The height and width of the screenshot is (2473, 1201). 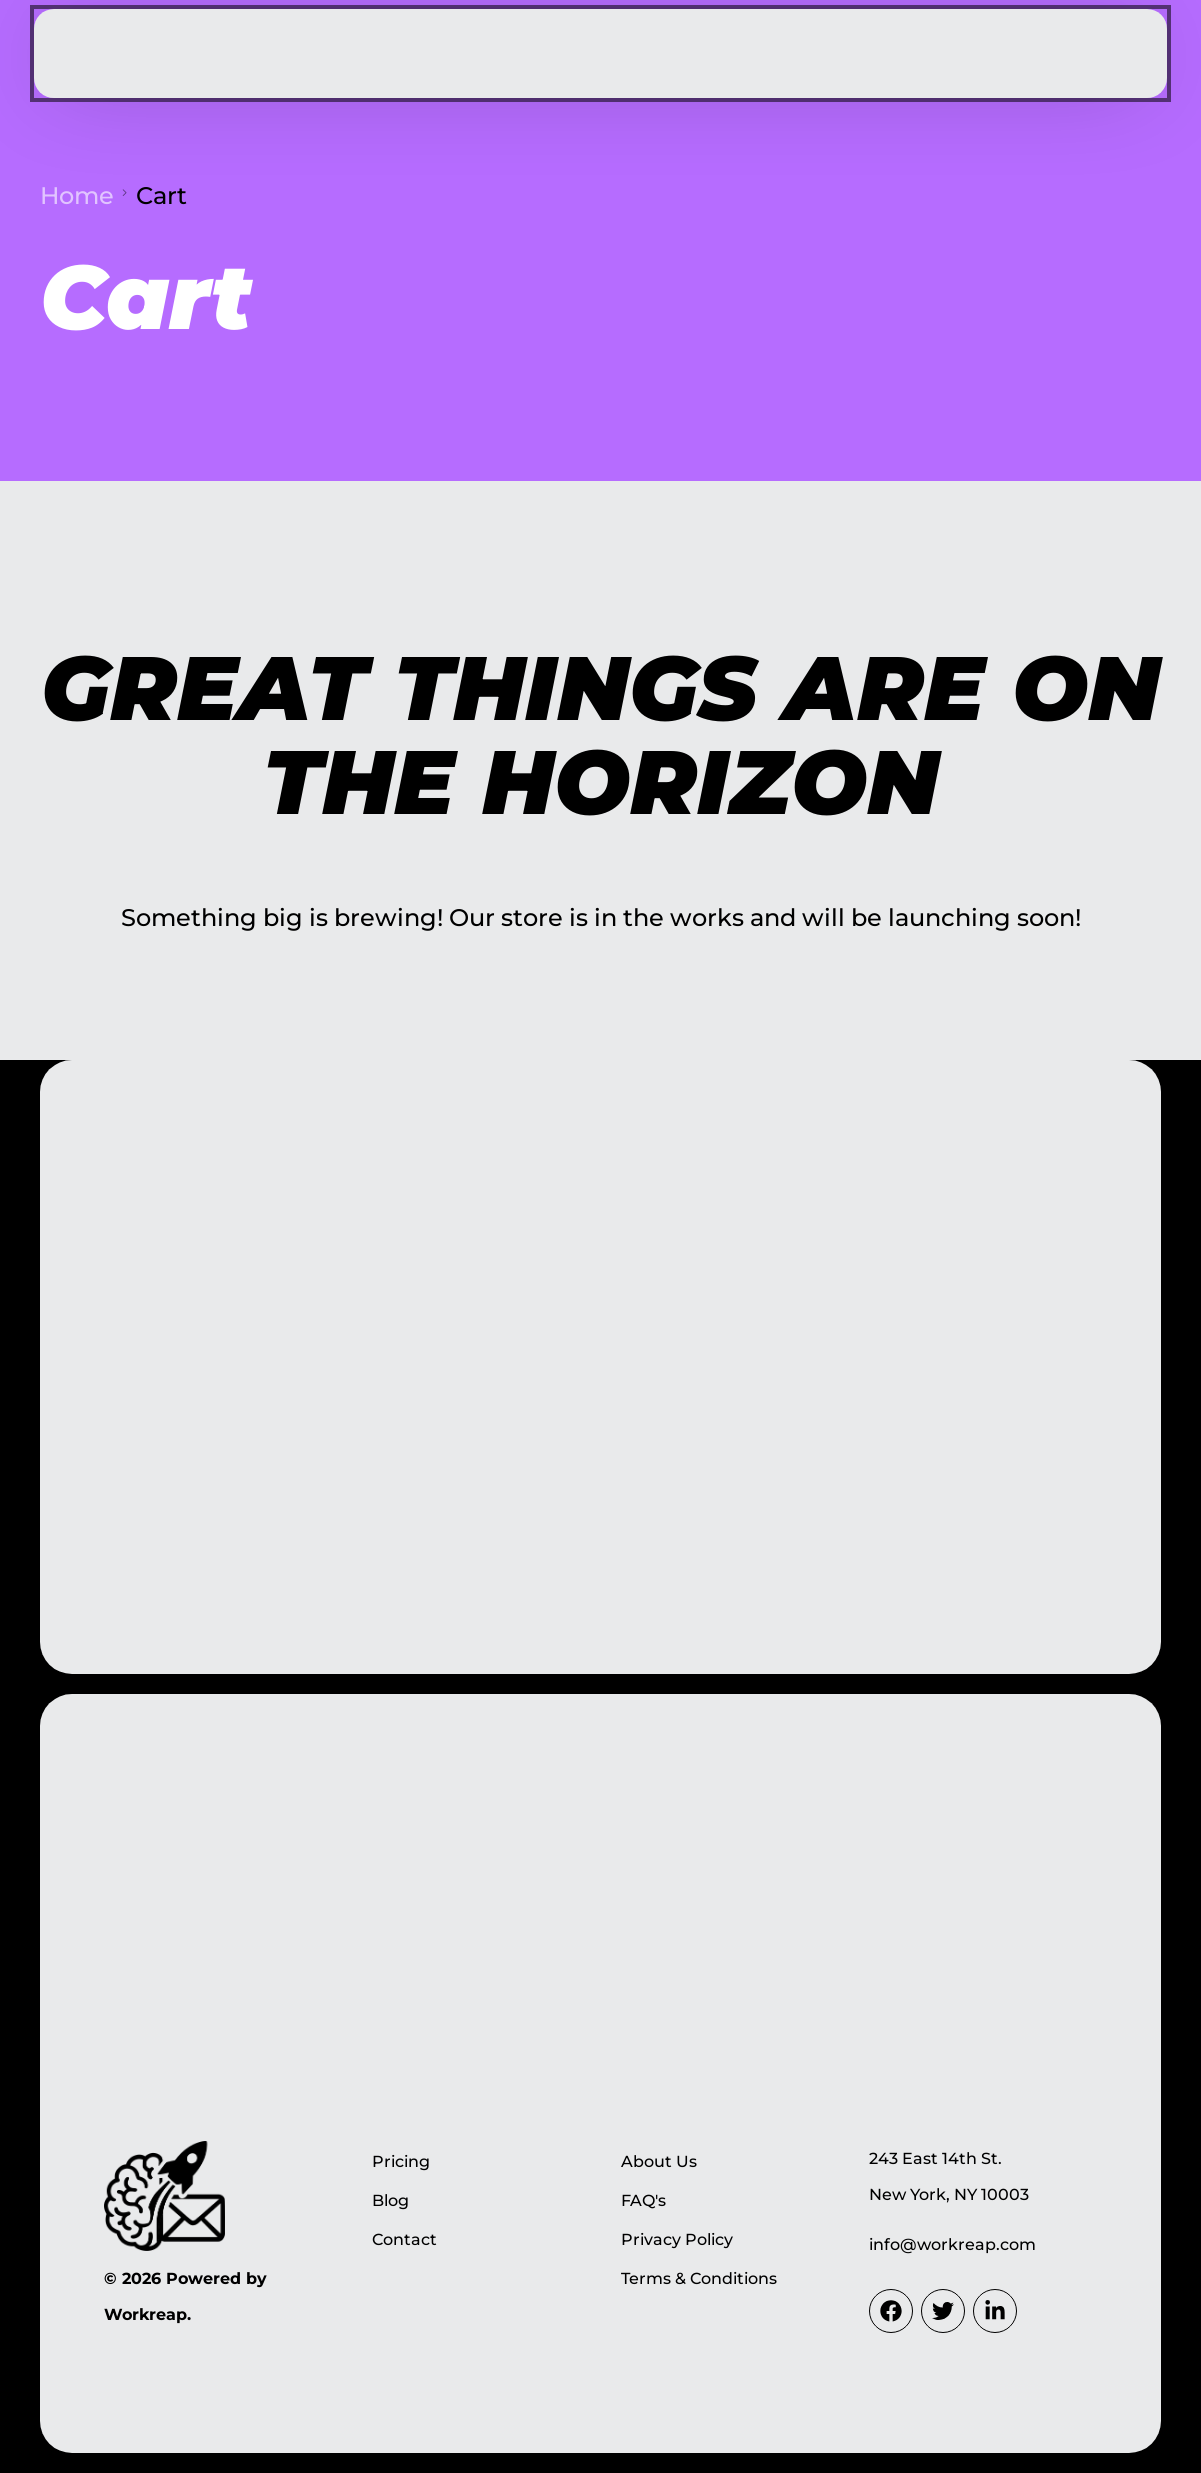 What do you see at coordinates (147, 2314) in the screenshot?
I see `Workreap.` at bounding box center [147, 2314].